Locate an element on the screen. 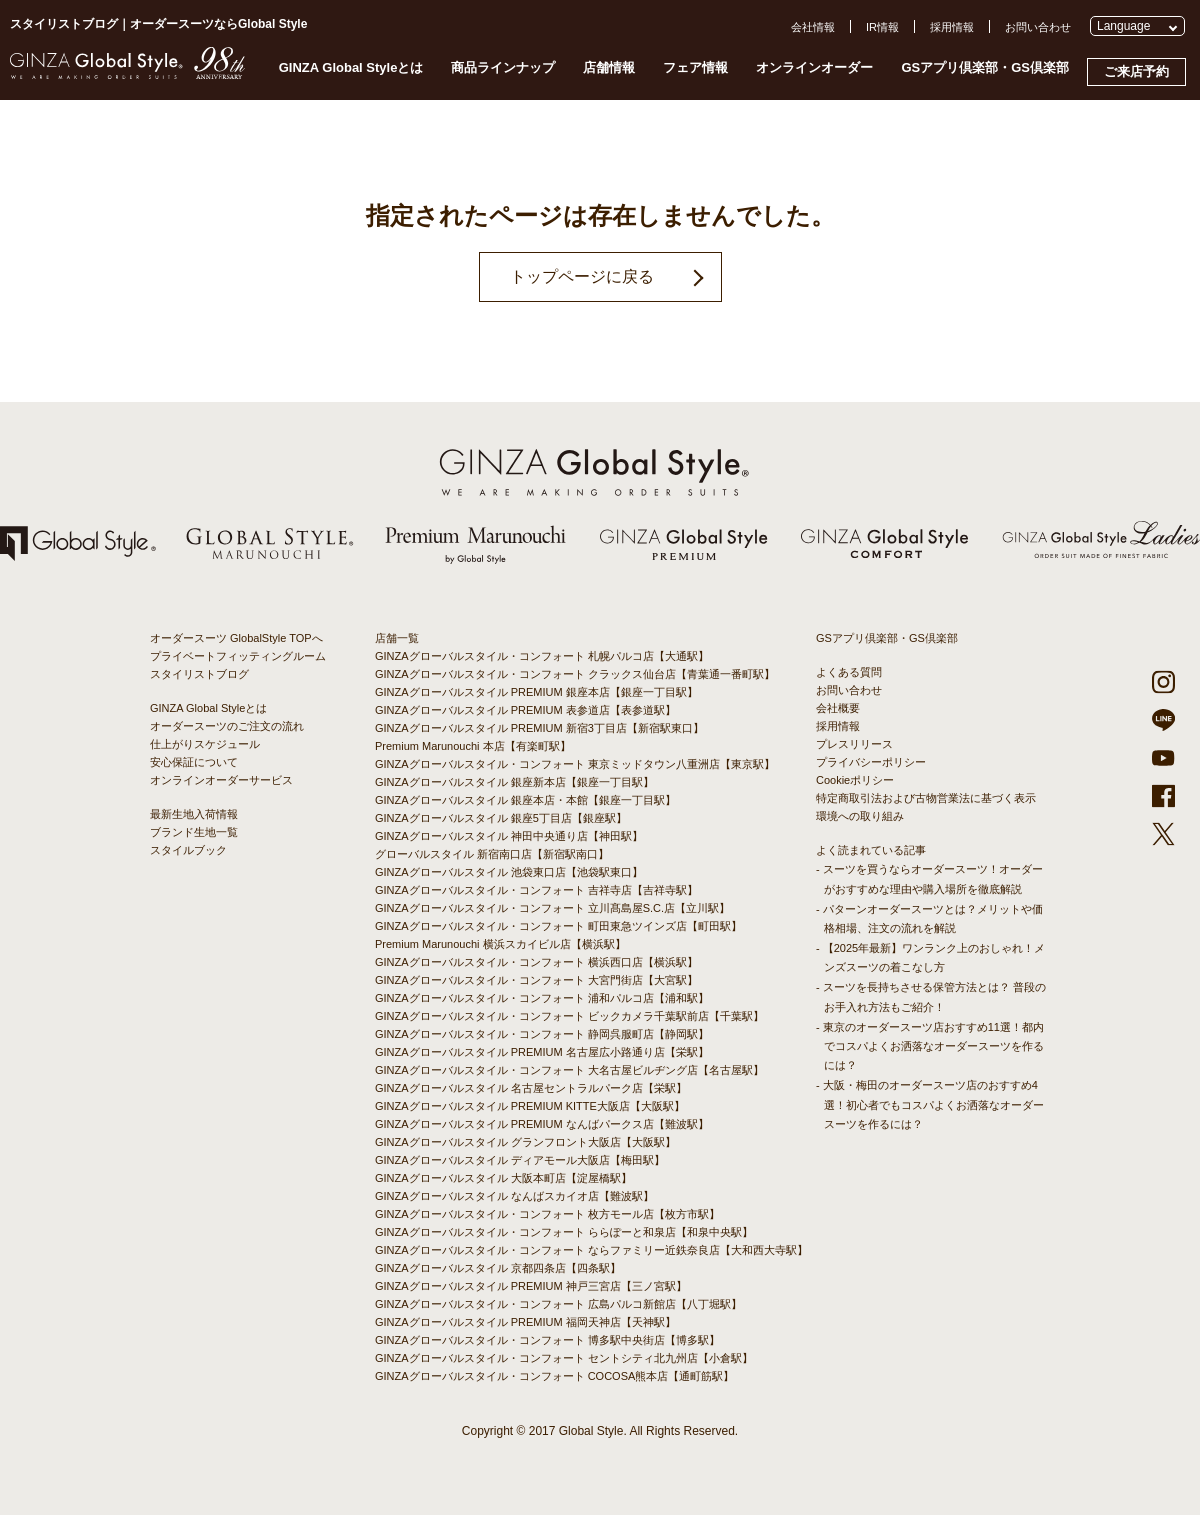 This screenshot has width=1200, height=1515. GINZAグローバルスタイル・コンフォート 大宮門街店【大宮駅】 is located at coordinates (536, 980).